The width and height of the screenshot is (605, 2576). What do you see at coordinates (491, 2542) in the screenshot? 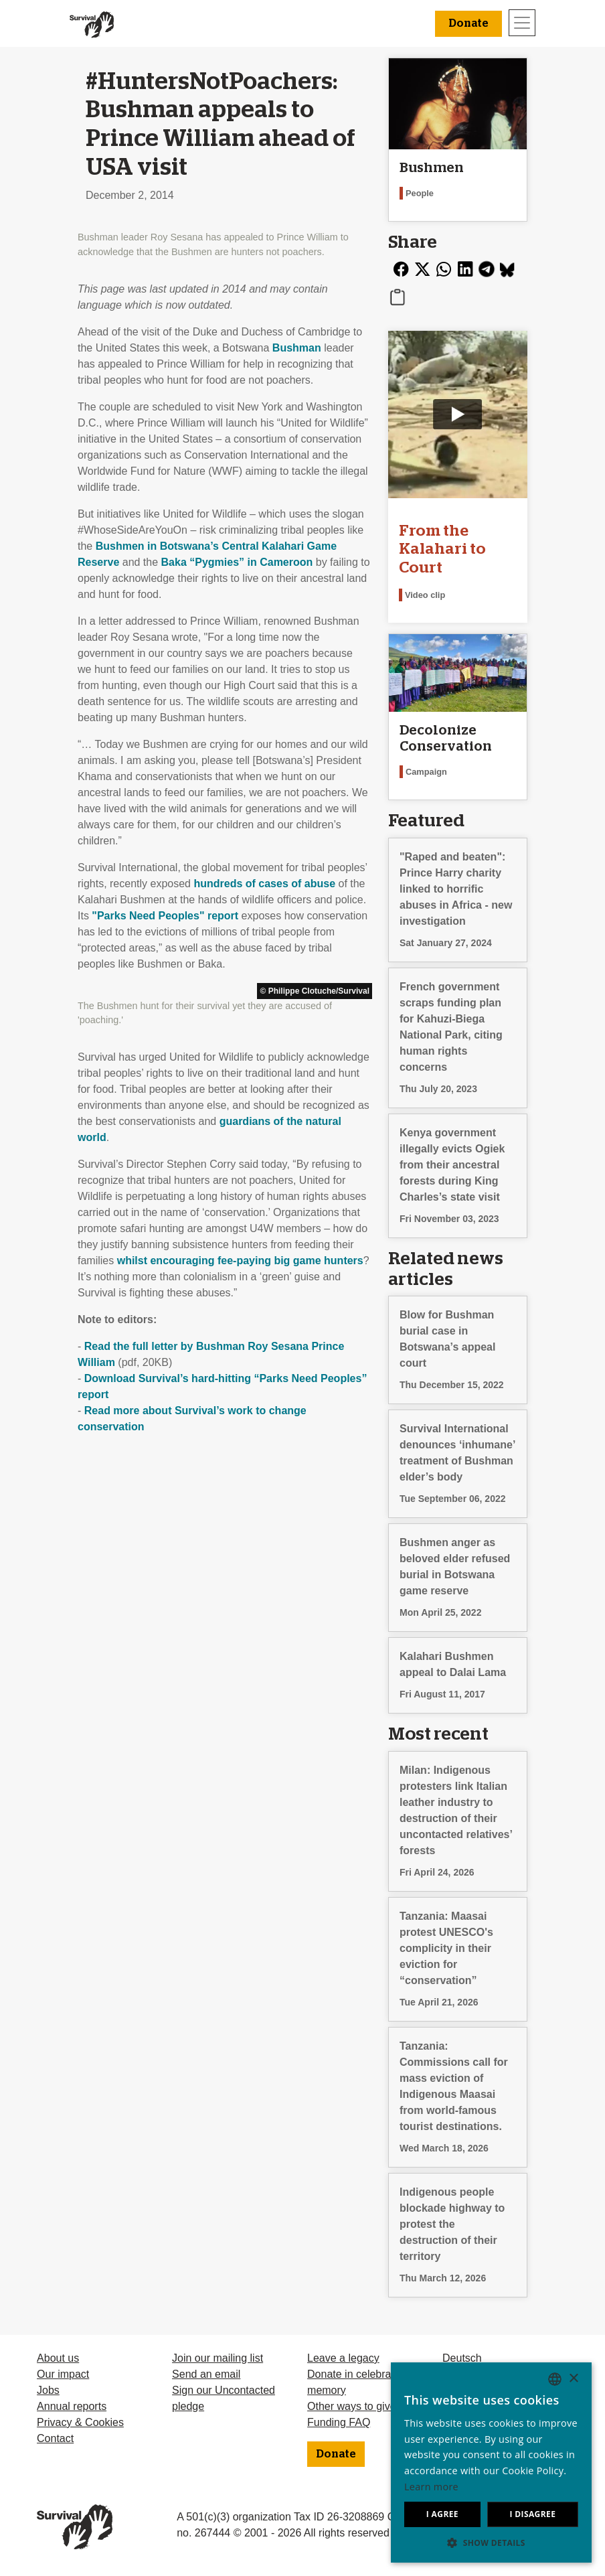
I see `[button]` at bounding box center [491, 2542].